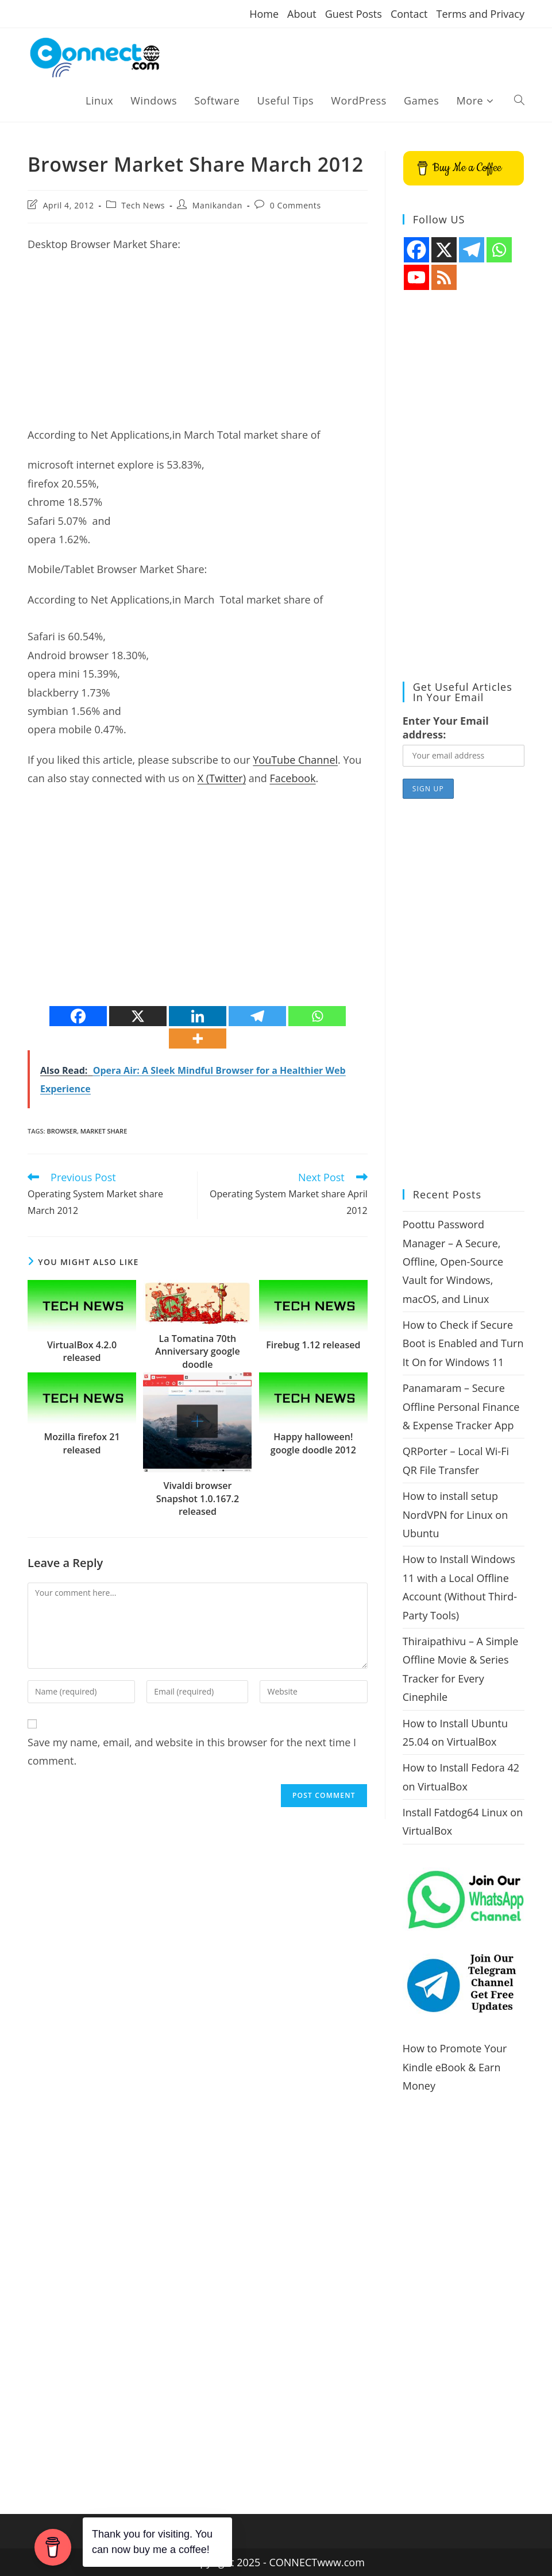 This screenshot has height=2576, width=552. I want to click on Firebug 1.12 released, so click(313, 1345).